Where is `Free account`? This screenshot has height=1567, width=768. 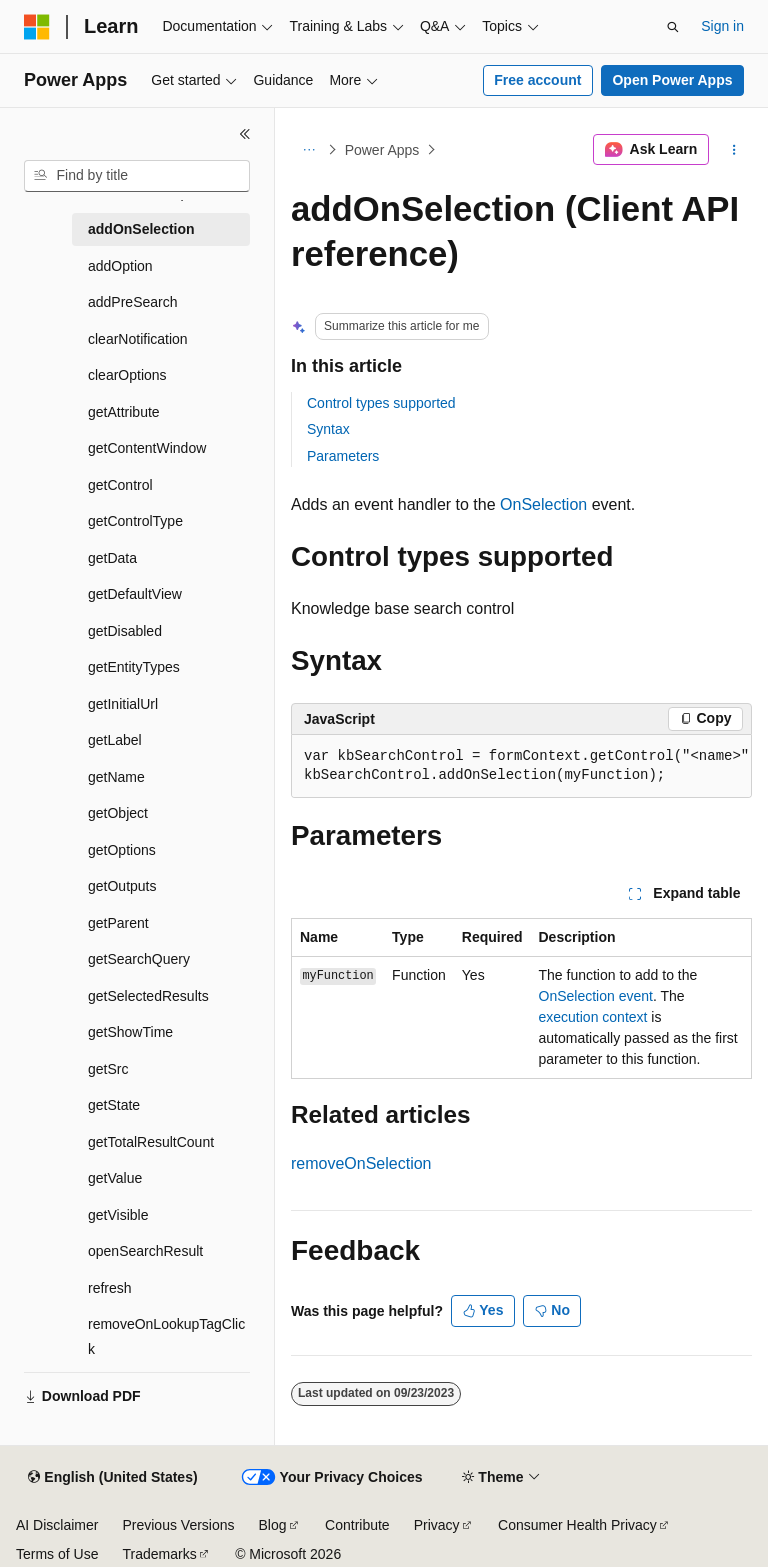 Free account is located at coordinates (537, 80).